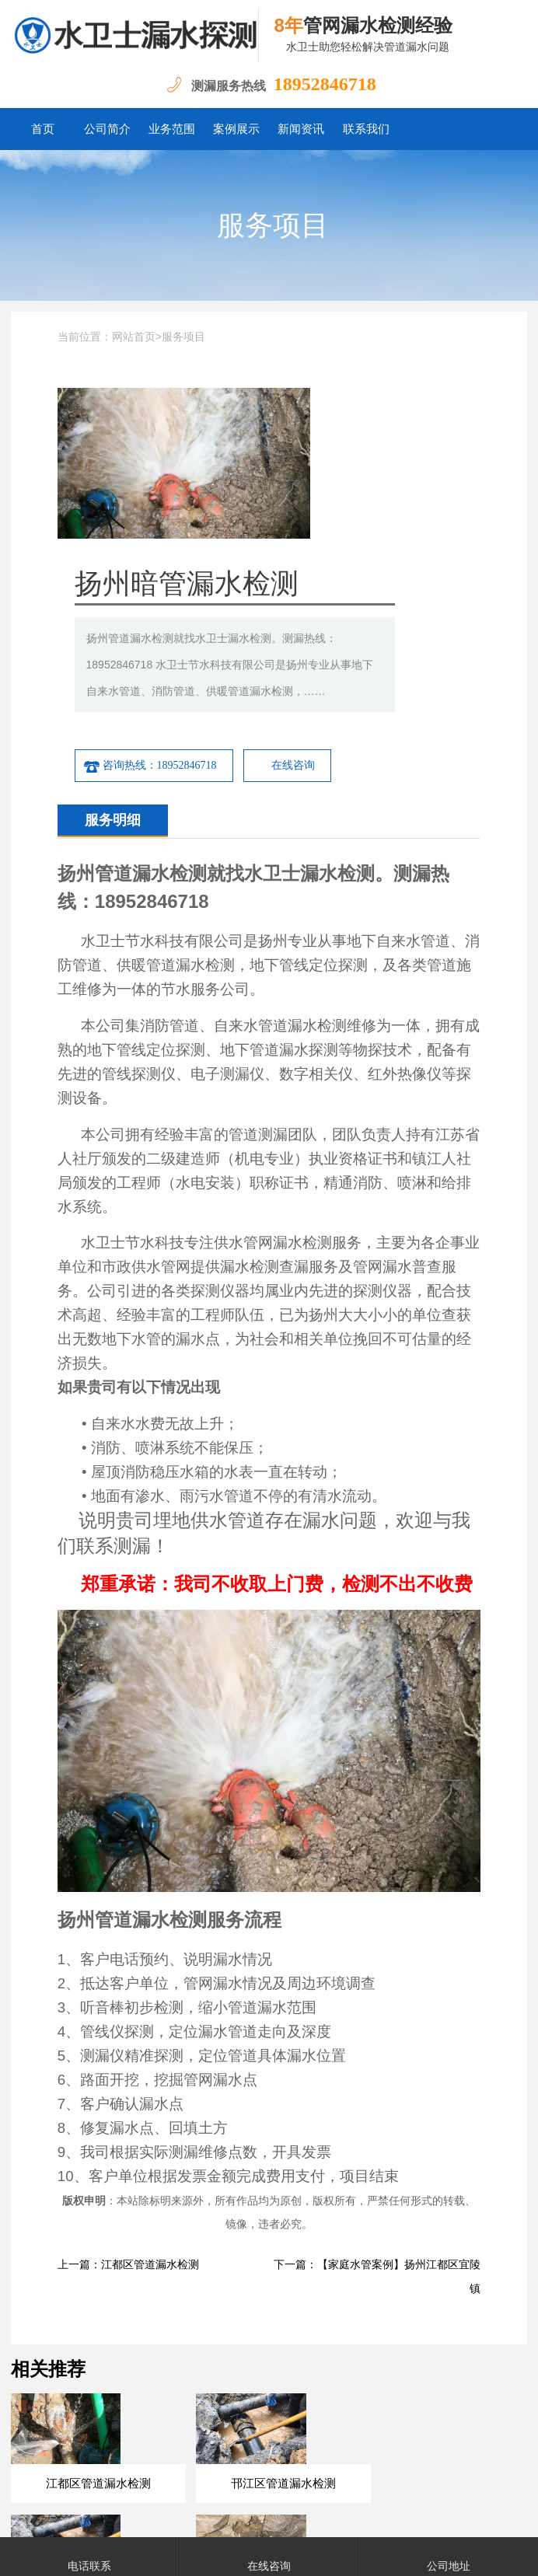  What do you see at coordinates (415, 2513) in the screenshot?
I see `苏公网安备32111202000506` at bounding box center [415, 2513].